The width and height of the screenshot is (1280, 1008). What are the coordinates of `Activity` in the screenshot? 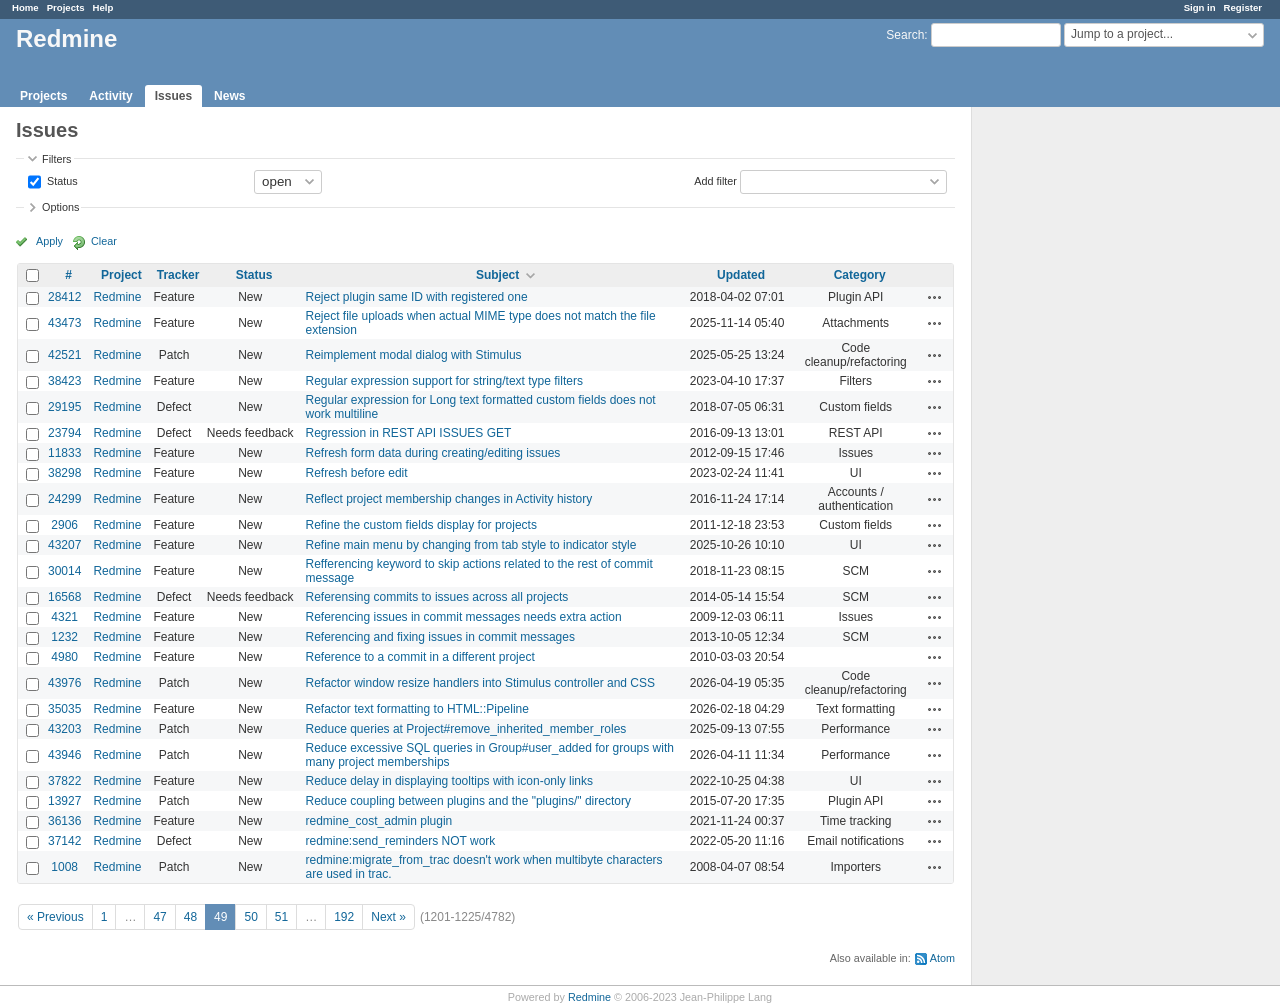 It's located at (110, 96).